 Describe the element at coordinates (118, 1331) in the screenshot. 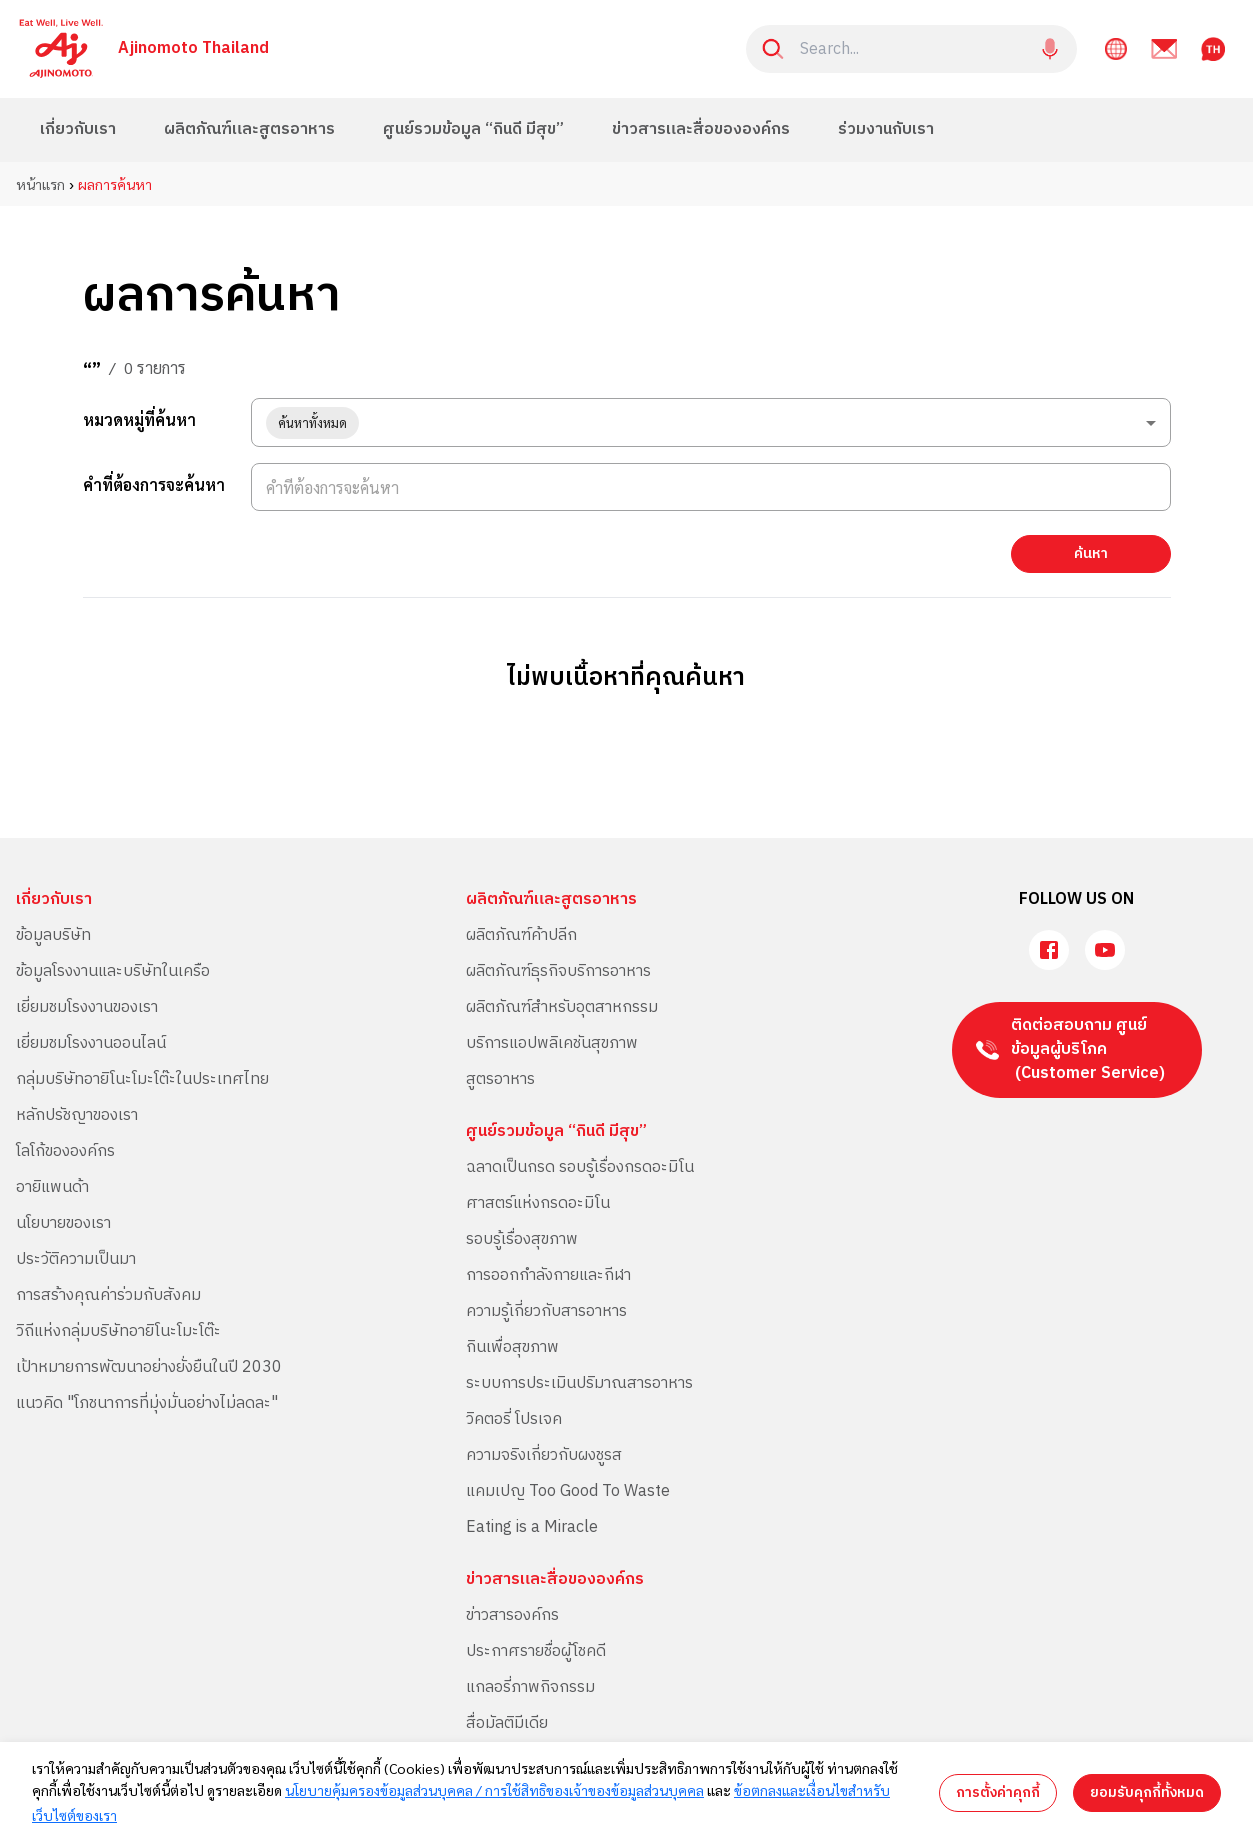

I see `วิถีแห่งกลุ่มบริษัทอายิโนะโมะโต๊ะ` at that location.